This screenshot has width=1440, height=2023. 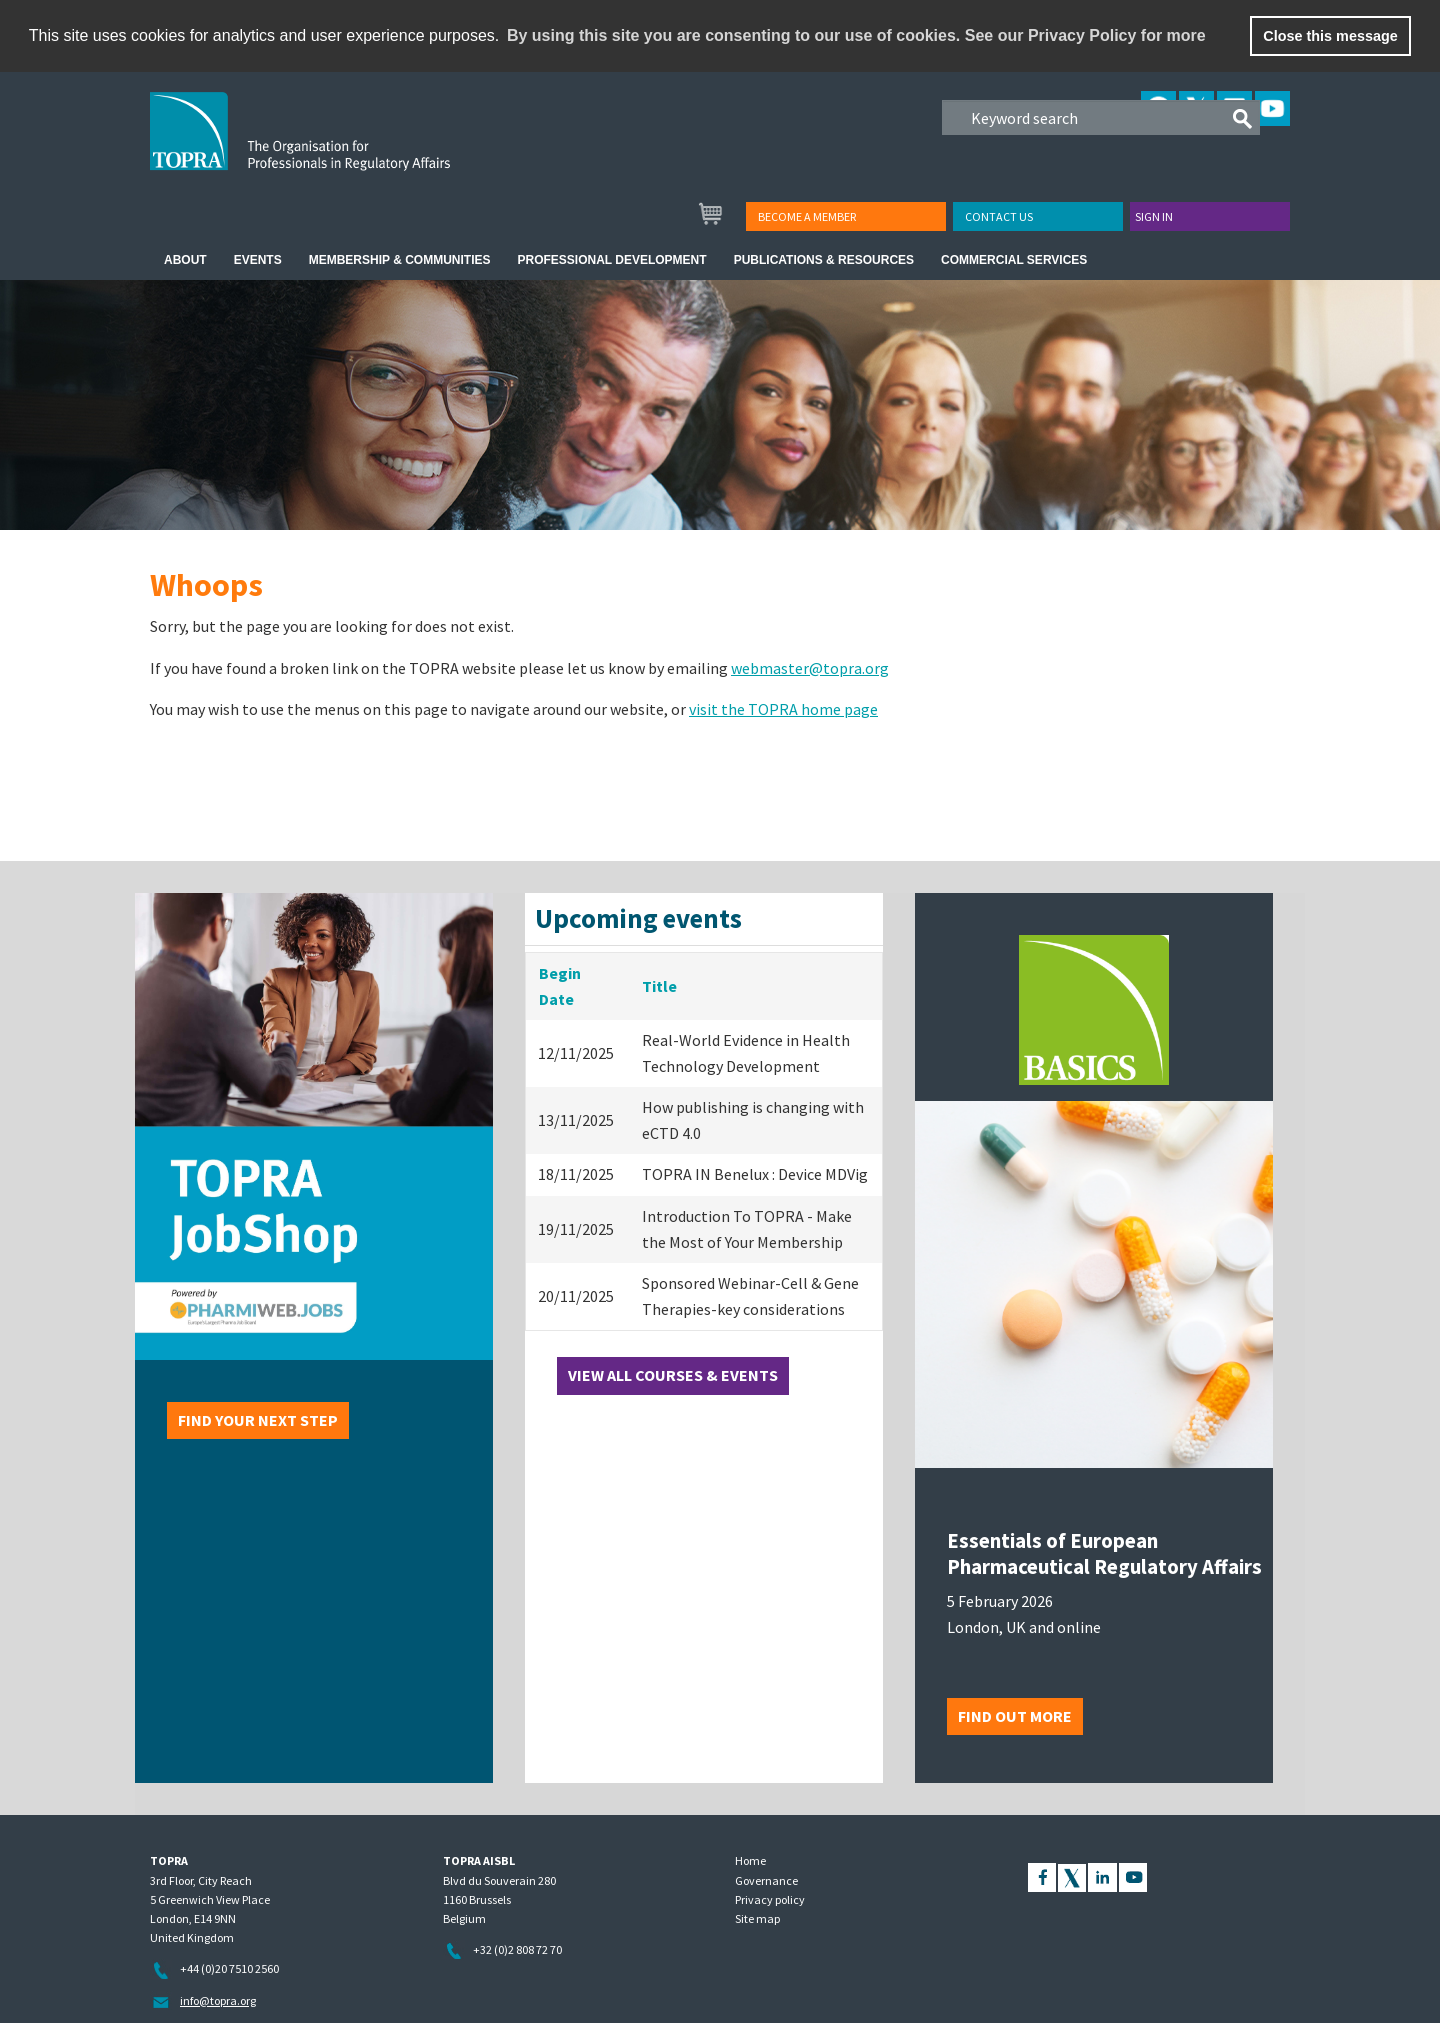 What do you see at coordinates (750, 1860) in the screenshot?
I see `Home` at bounding box center [750, 1860].